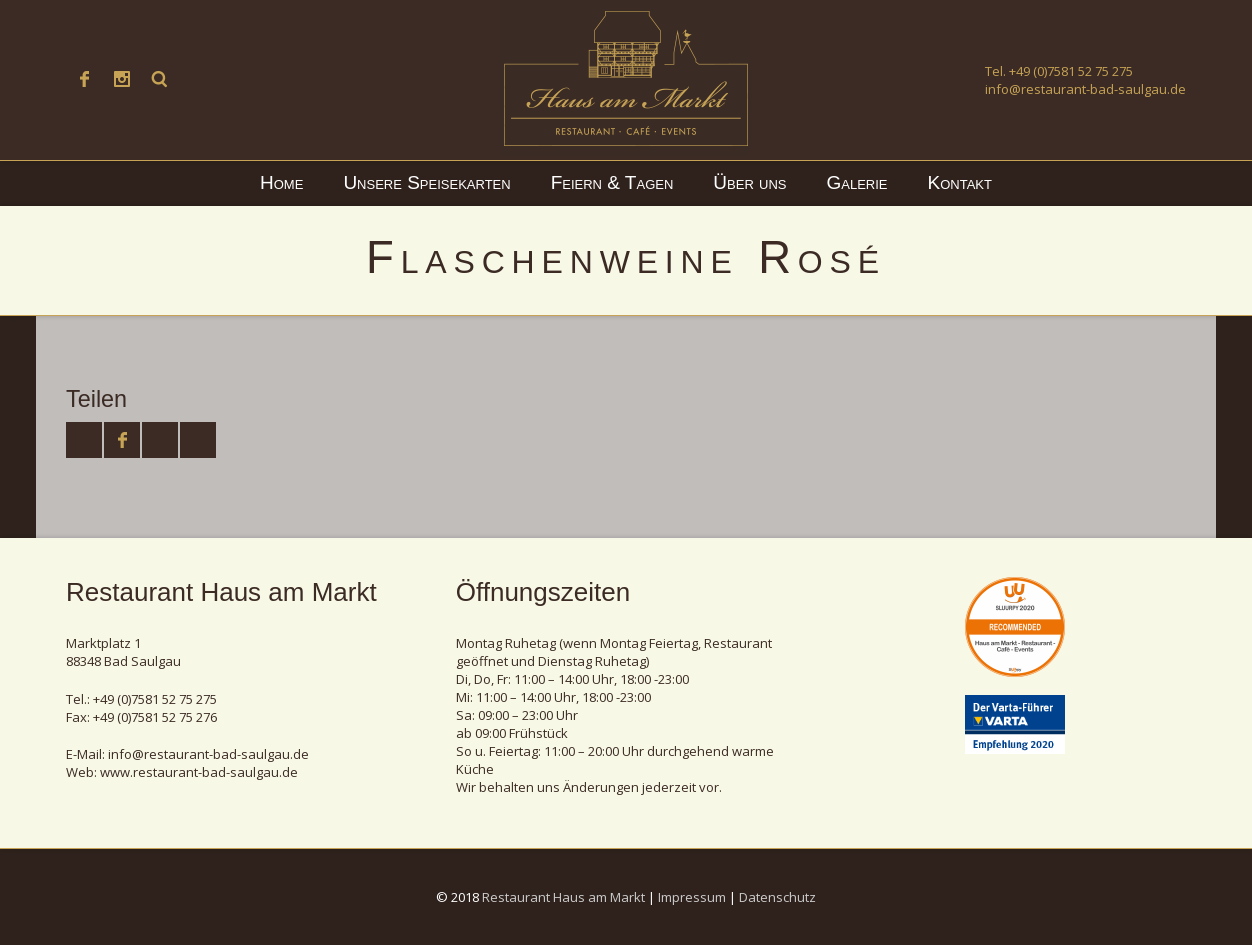  What do you see at coordinates (960, 182) in the screenshot?
I see `Kontakt` at bounding box center [960, 182].